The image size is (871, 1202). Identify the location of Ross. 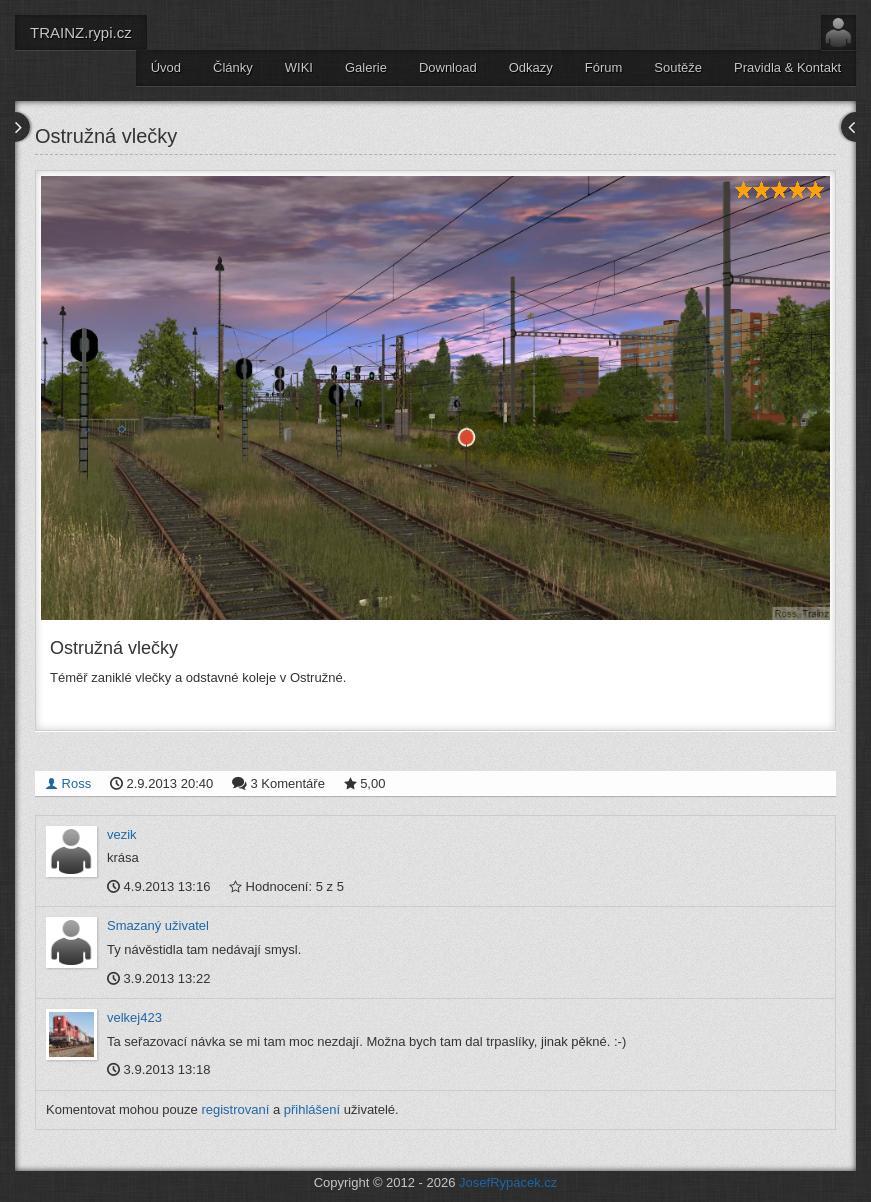
(68, 783).